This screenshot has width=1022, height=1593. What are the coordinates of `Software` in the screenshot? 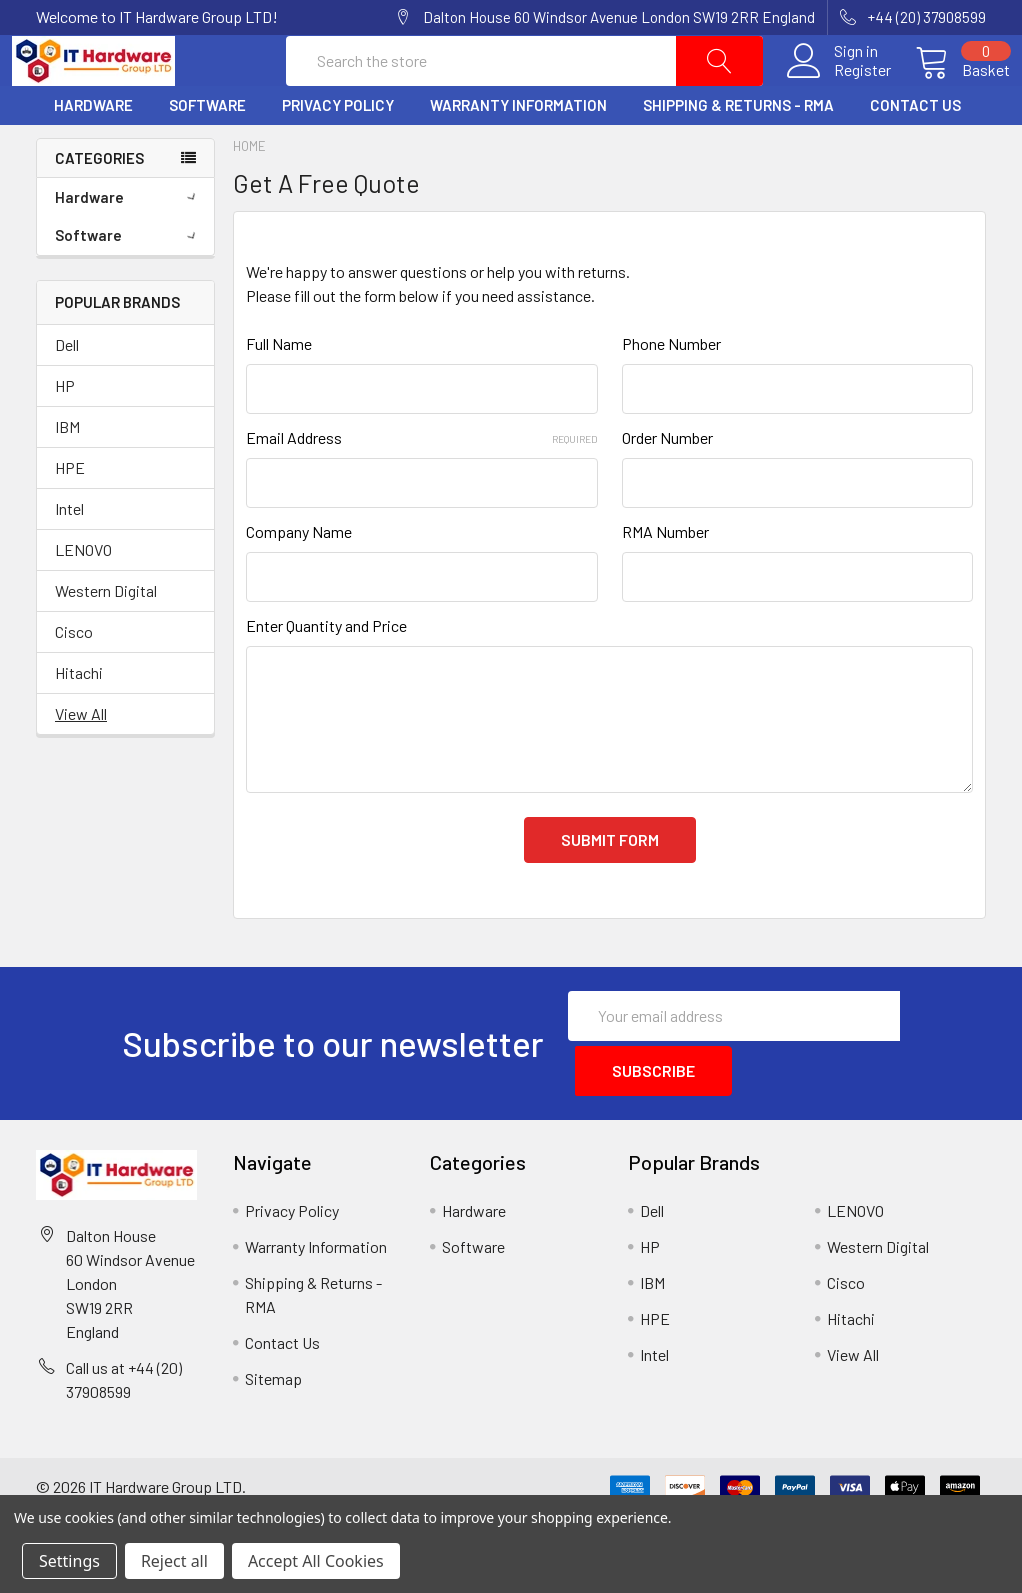 It's located at (207, 153).